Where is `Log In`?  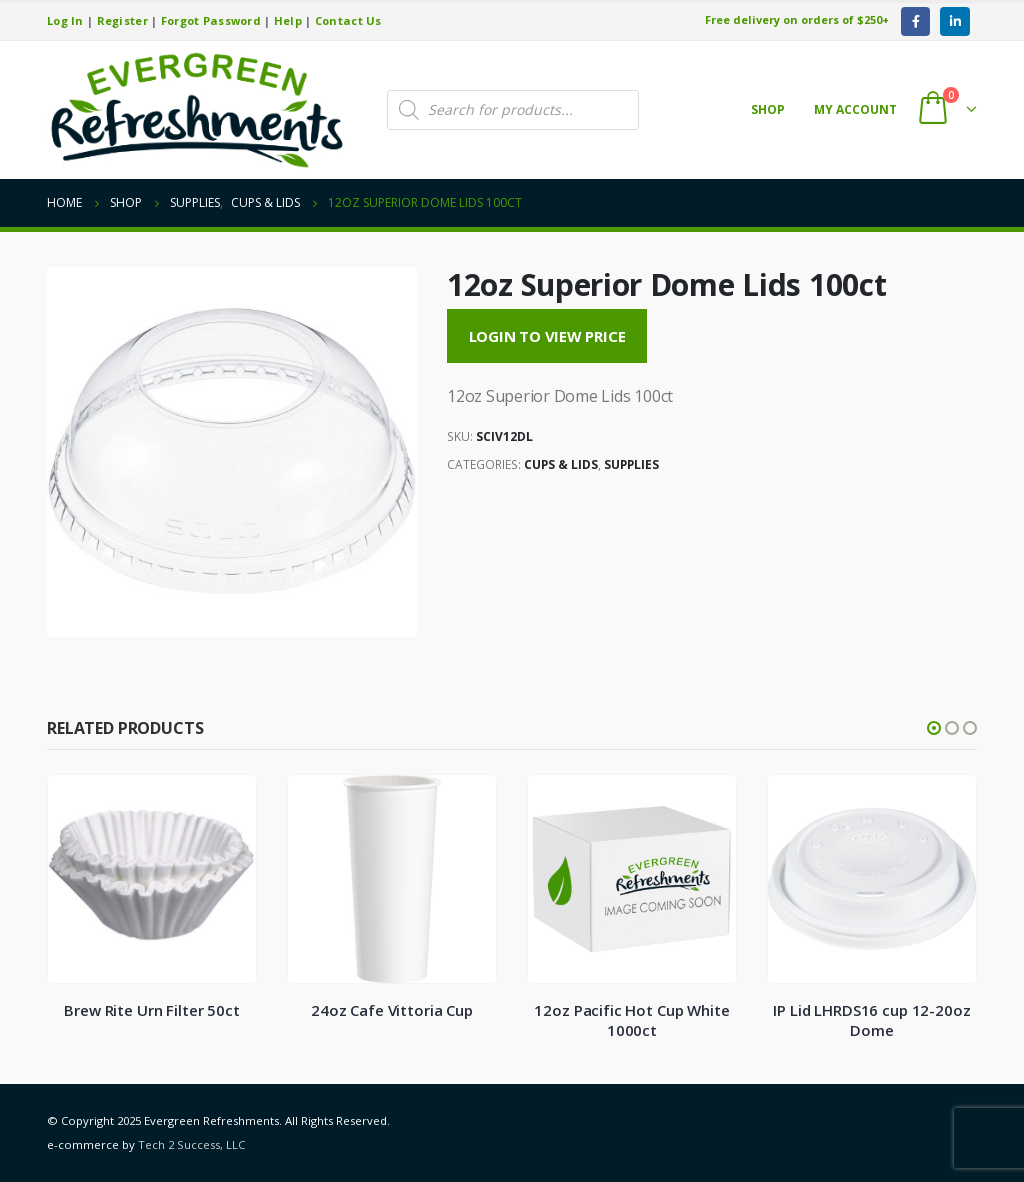 Log In is located at coordinates (65, 20).